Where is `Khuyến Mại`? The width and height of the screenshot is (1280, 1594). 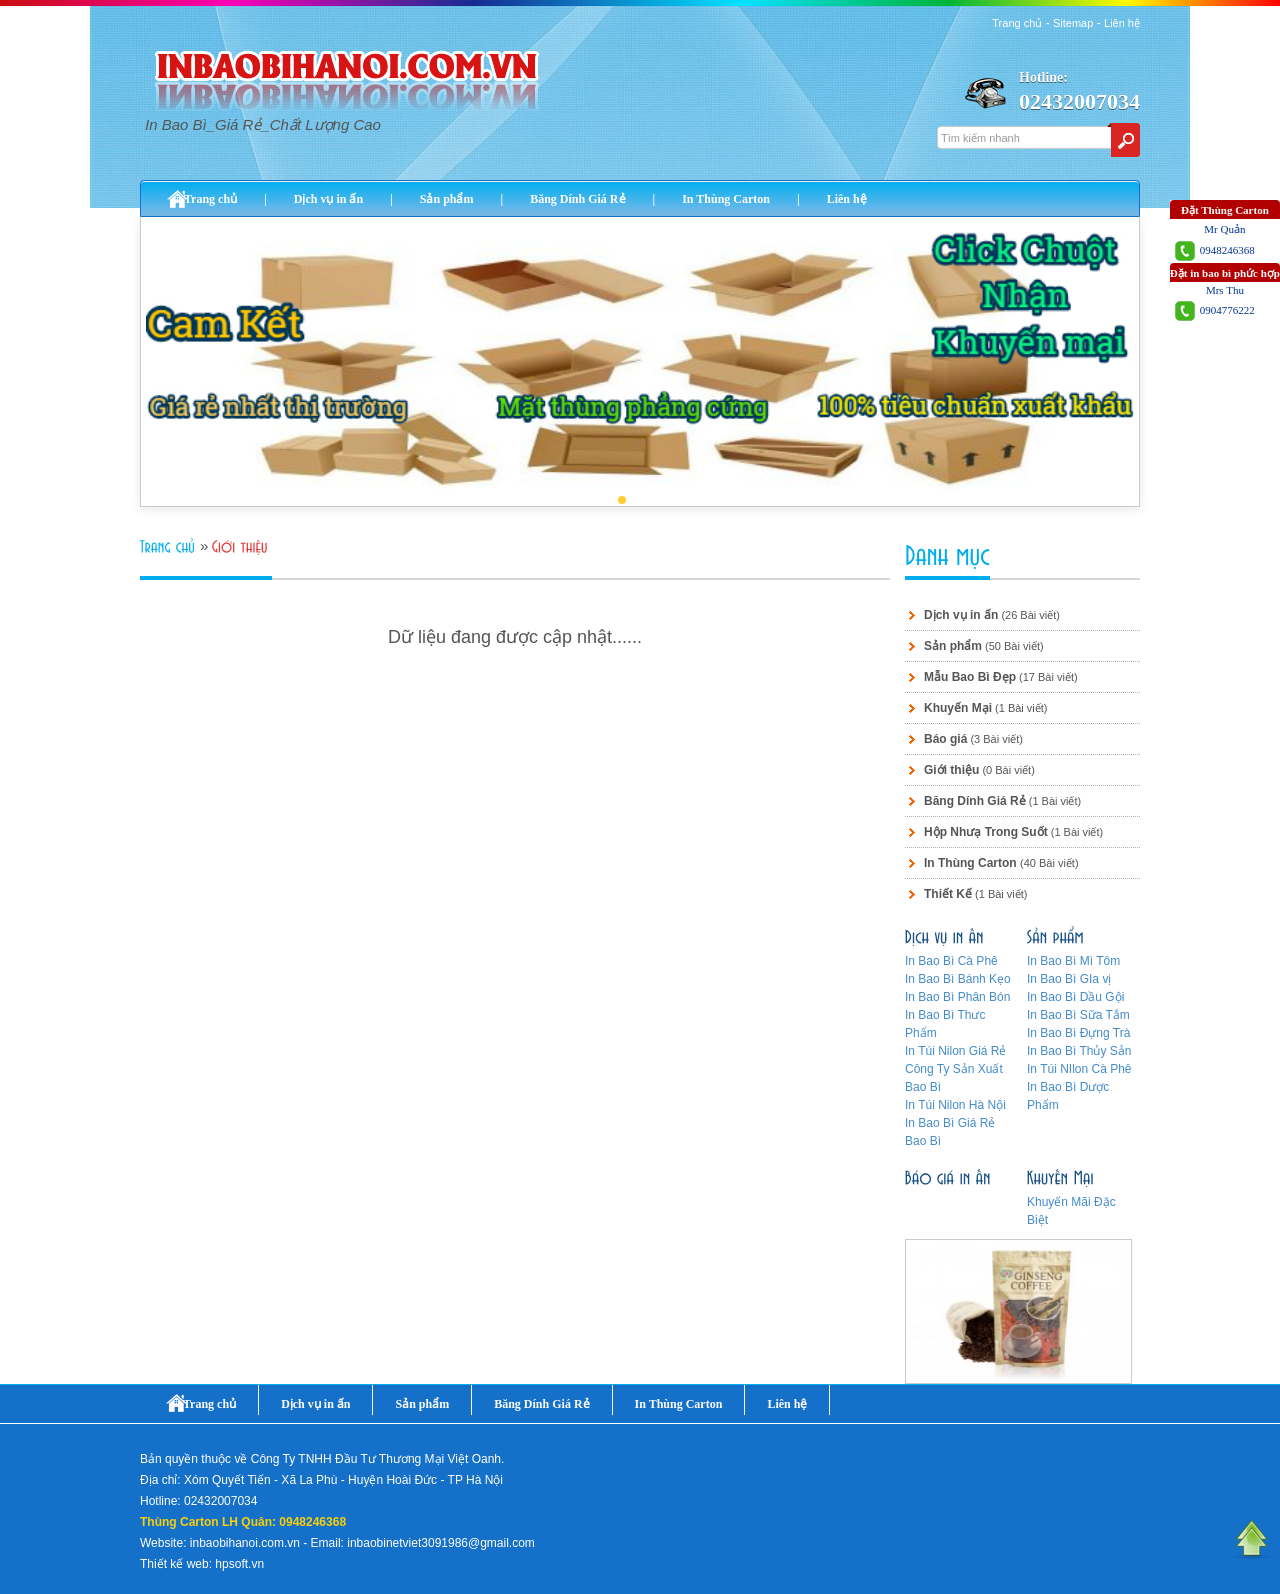
Khuyến Mại is located at coordinates (958, 708).